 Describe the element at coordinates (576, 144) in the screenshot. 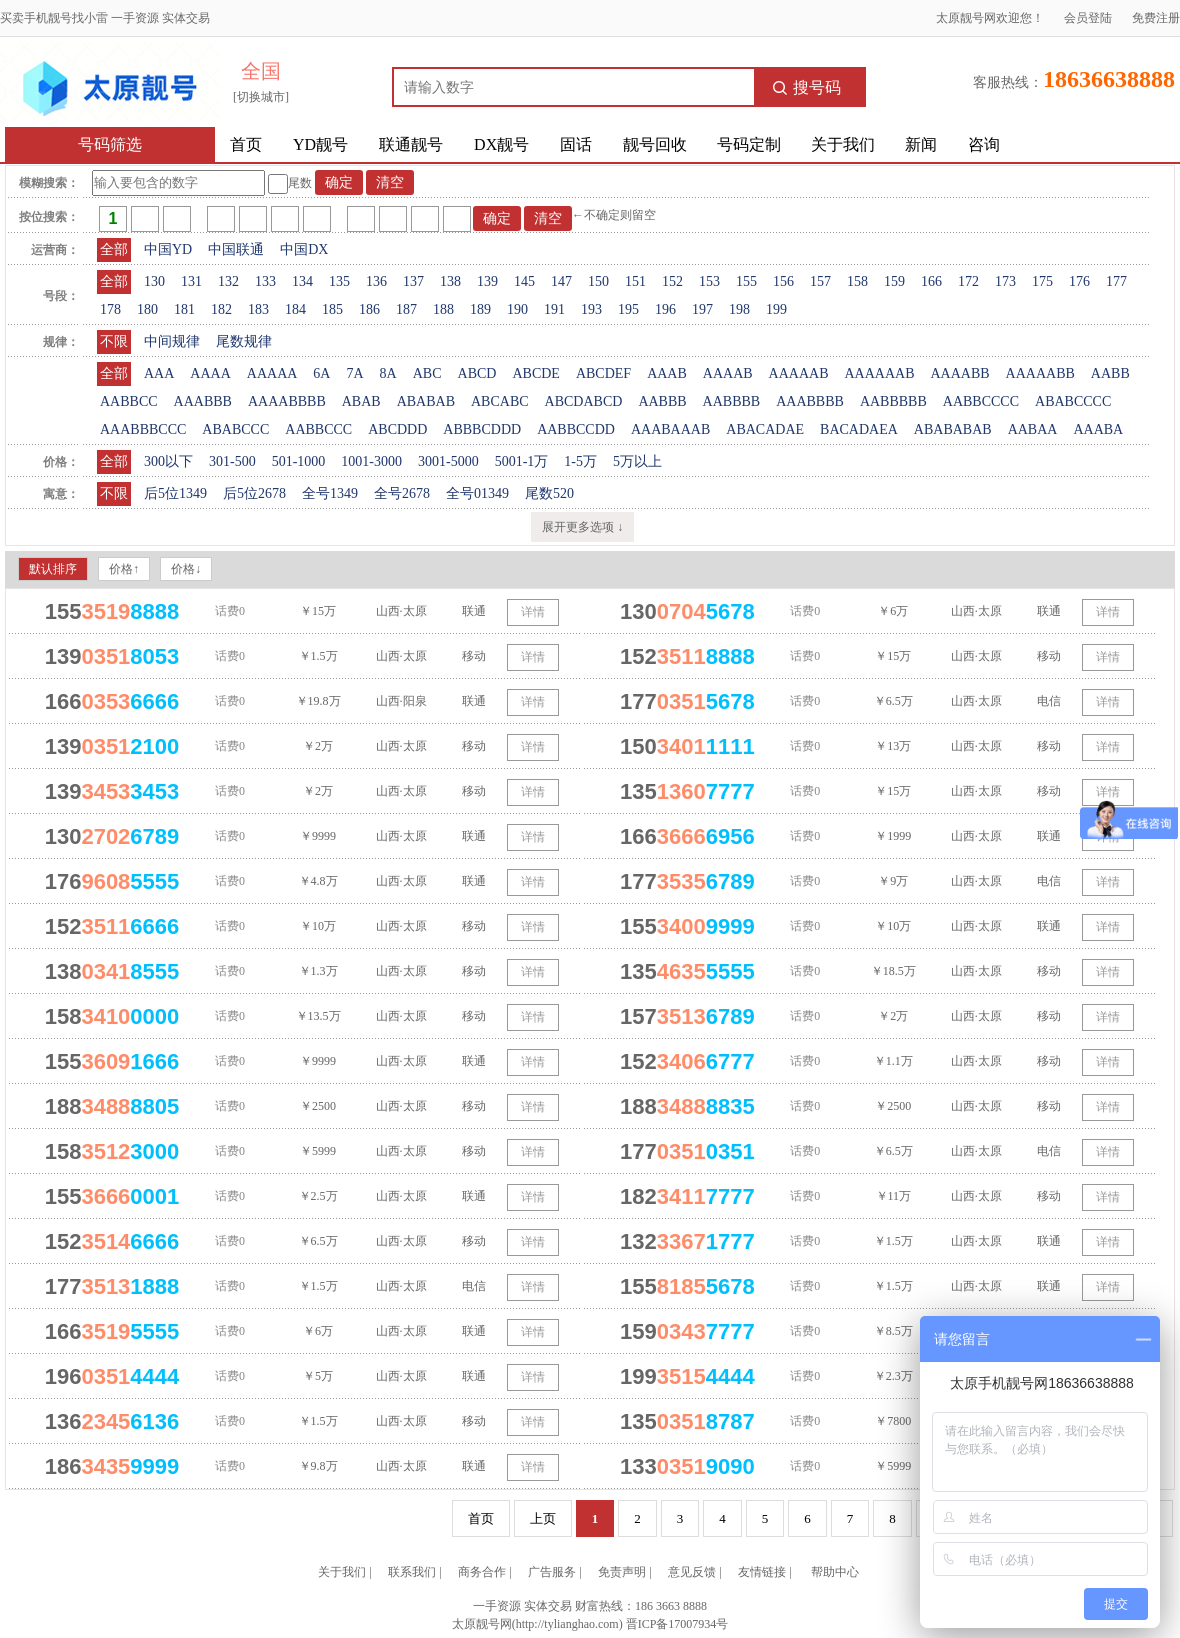

I see `固话` at that location.